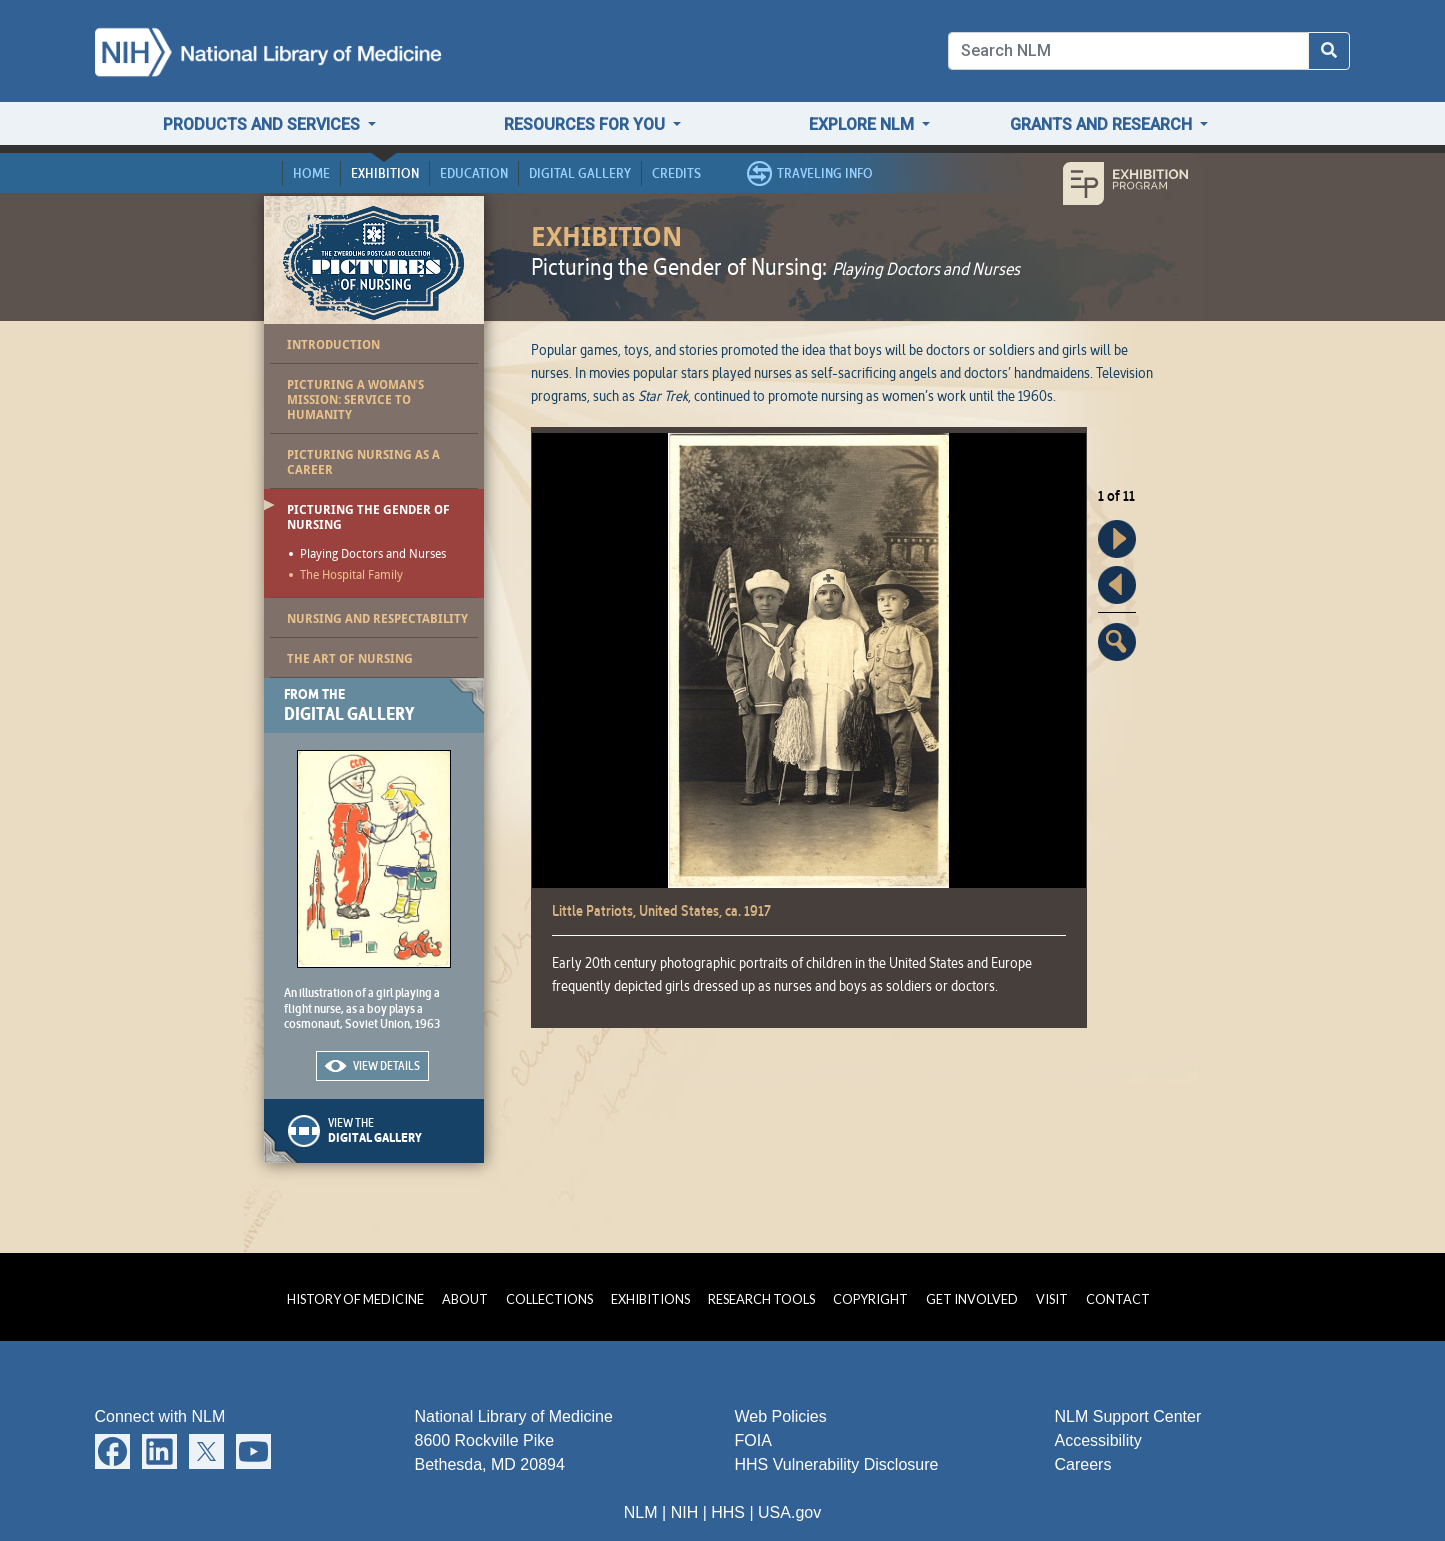 This screenshot has width=1445, height=1541. I want to click on Resources for You, so click(586, 124).